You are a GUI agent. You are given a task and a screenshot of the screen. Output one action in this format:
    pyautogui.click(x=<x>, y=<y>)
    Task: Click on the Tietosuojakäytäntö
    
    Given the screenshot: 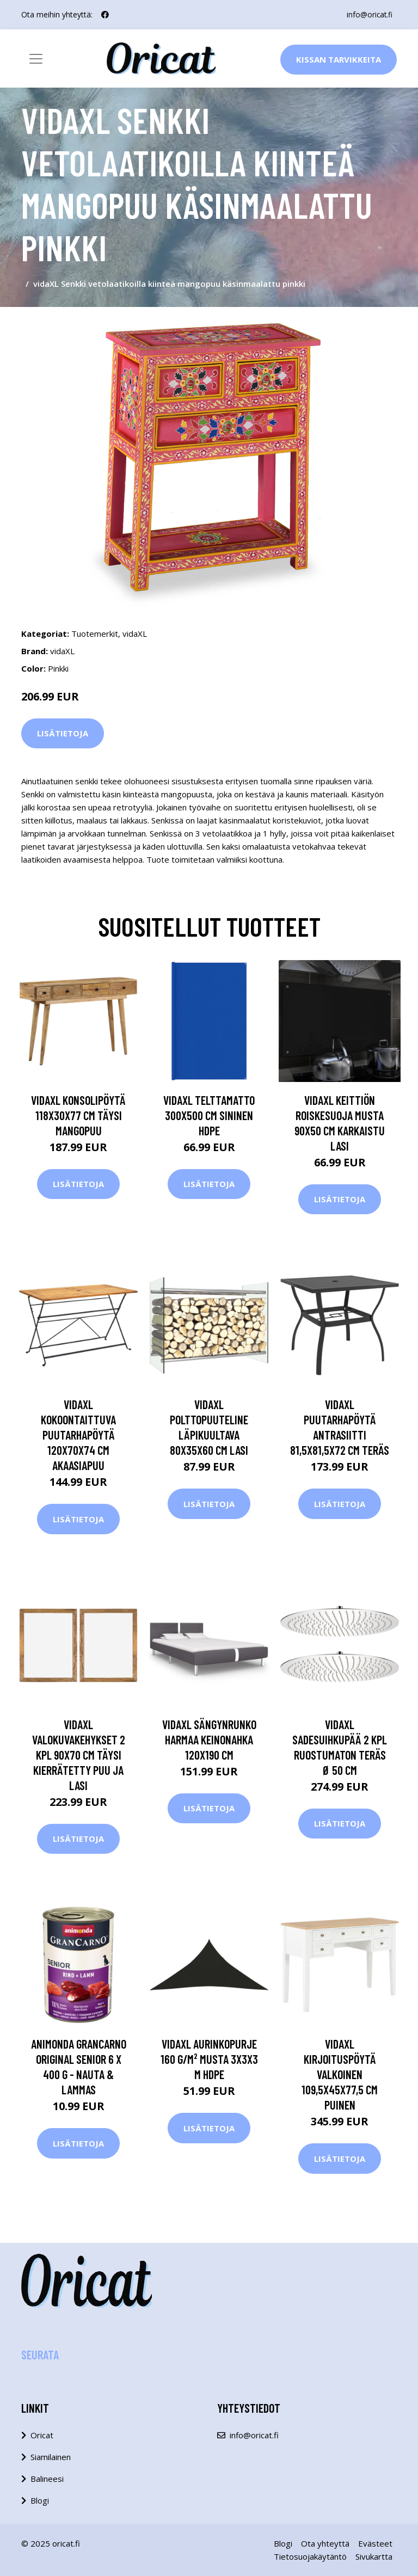 What is the action you would take?
    pyautogui.click(x=310, y=2556)
    